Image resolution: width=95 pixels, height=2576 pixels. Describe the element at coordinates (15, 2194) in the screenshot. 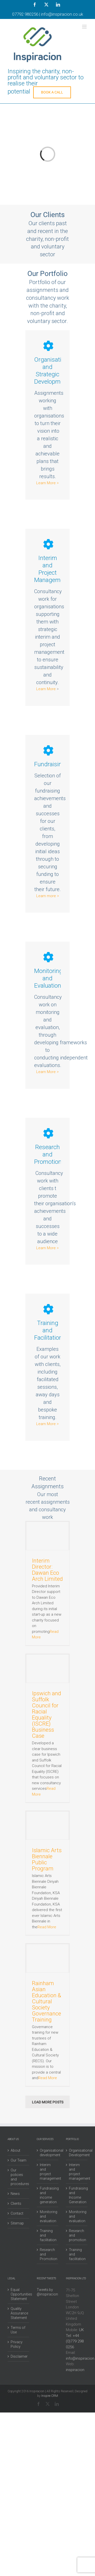

I see `News` at that location.